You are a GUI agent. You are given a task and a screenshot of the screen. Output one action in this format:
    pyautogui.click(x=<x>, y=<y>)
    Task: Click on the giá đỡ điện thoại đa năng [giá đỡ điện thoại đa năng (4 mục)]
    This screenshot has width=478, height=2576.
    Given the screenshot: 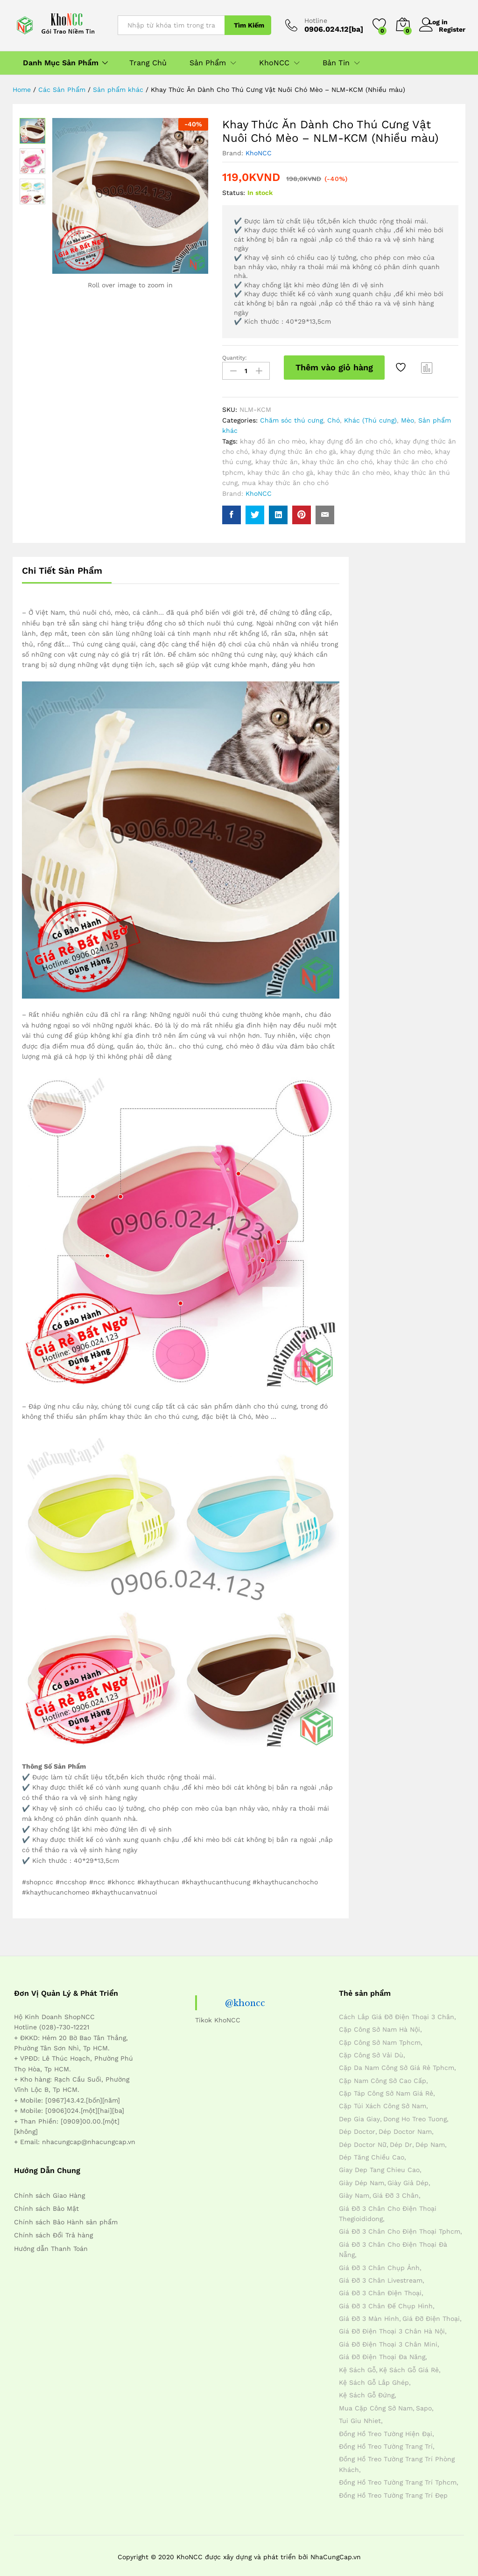 What is the action you would take?
    pyautogui.click(x=382, y=2353)
    